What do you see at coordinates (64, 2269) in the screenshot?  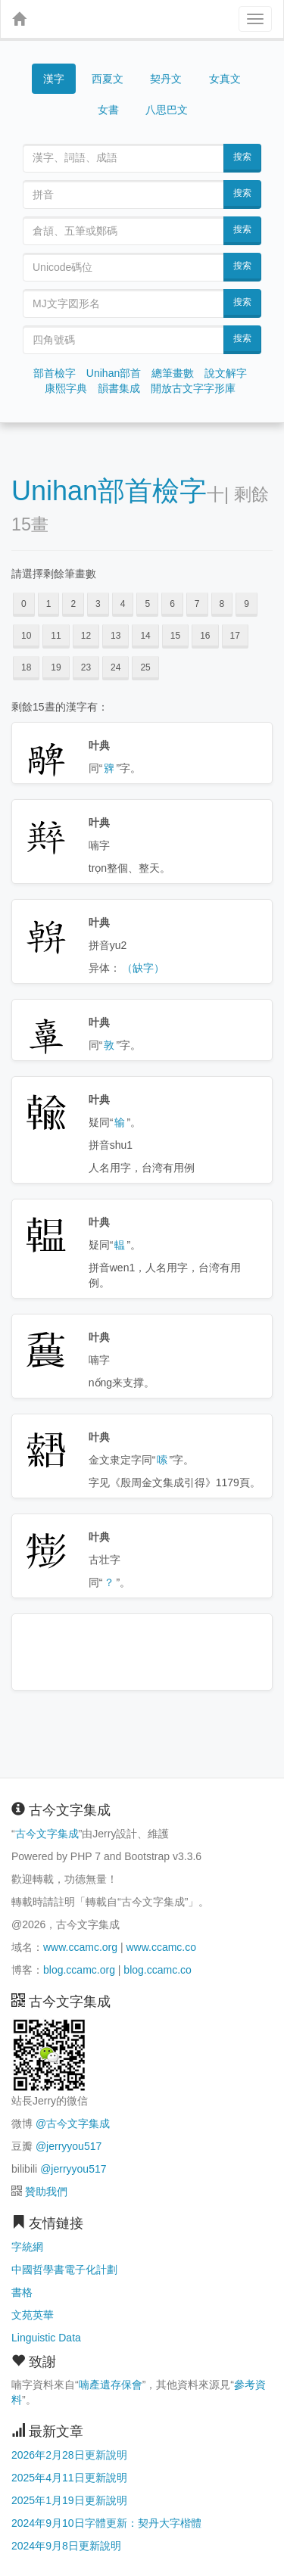 I see `中國哲學書電子化計劃` at bounding box center [64, 2269].